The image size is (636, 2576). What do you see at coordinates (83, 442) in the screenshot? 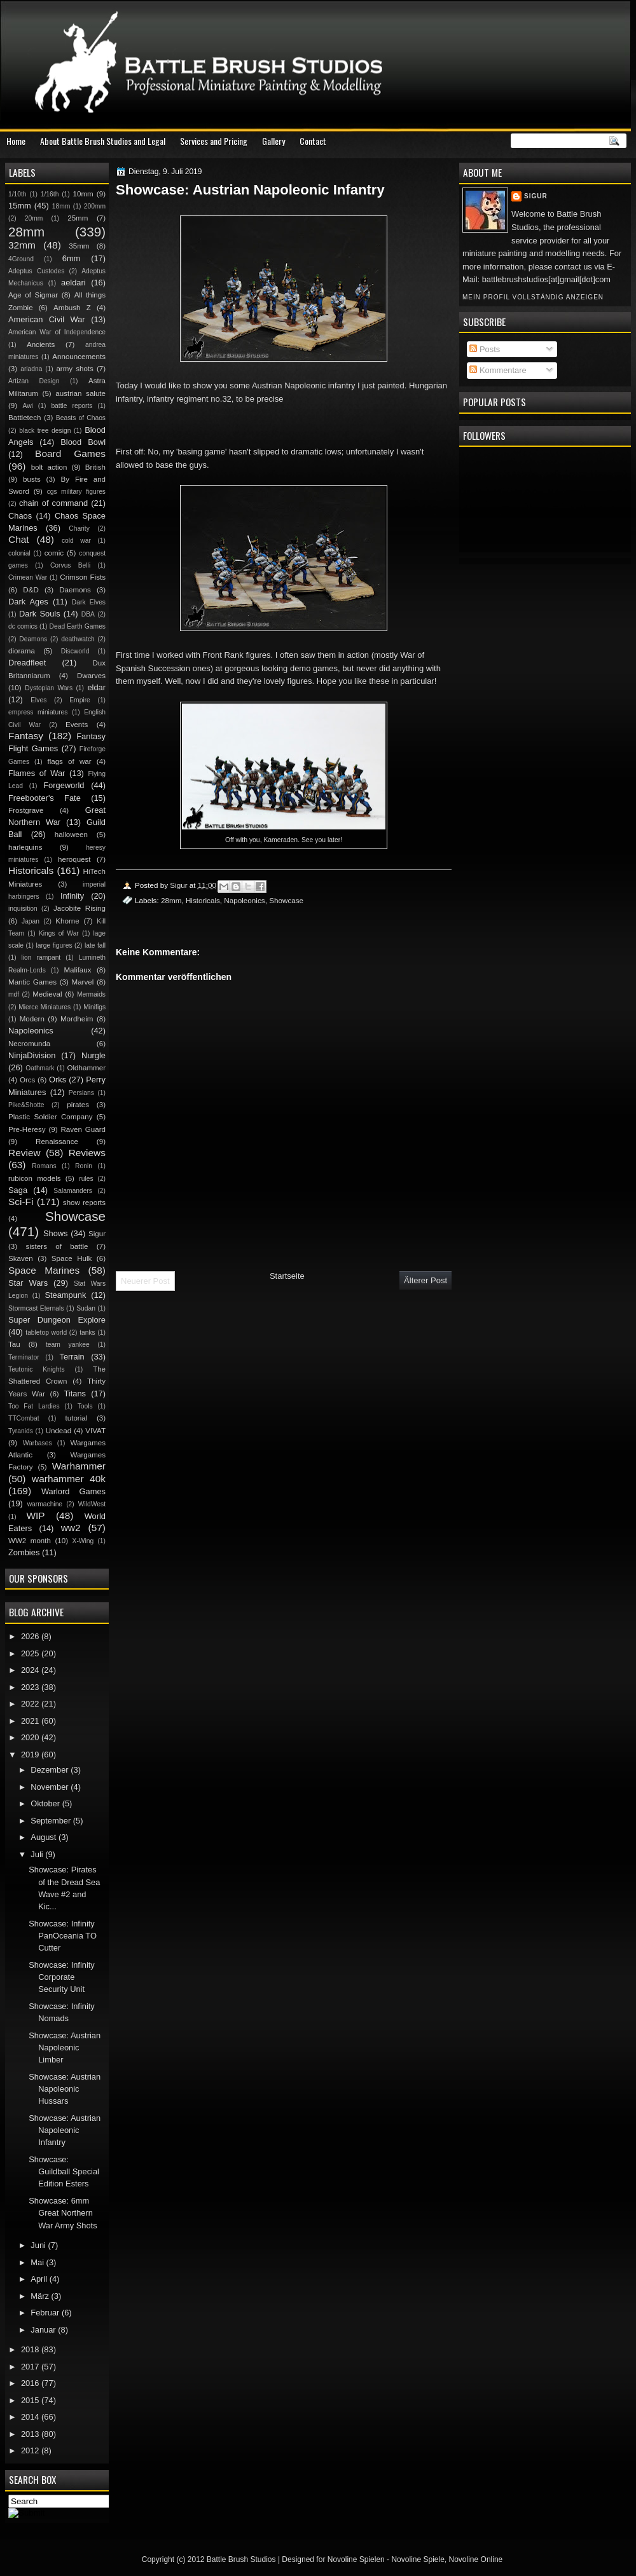
I see `Blood Bowl` at bounding box center [83, 442].